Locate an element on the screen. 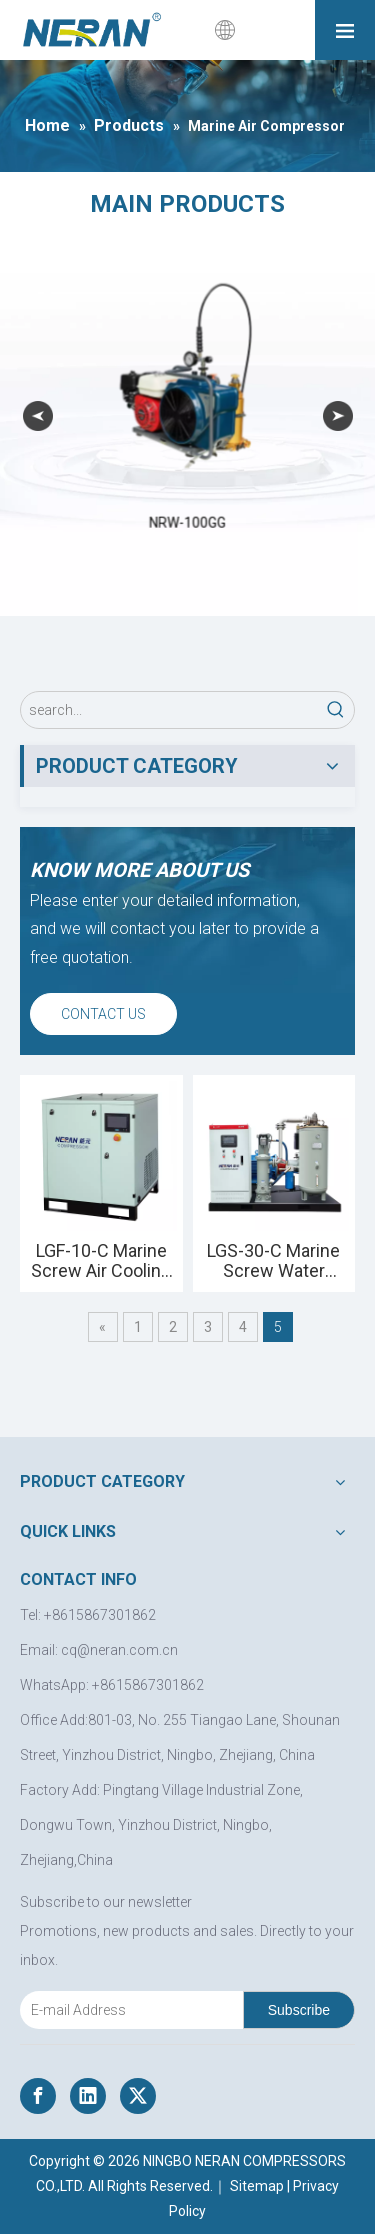  LGF-10-C Marine Screw Air Cooling Compressor is located at coordinates (101, 1261).